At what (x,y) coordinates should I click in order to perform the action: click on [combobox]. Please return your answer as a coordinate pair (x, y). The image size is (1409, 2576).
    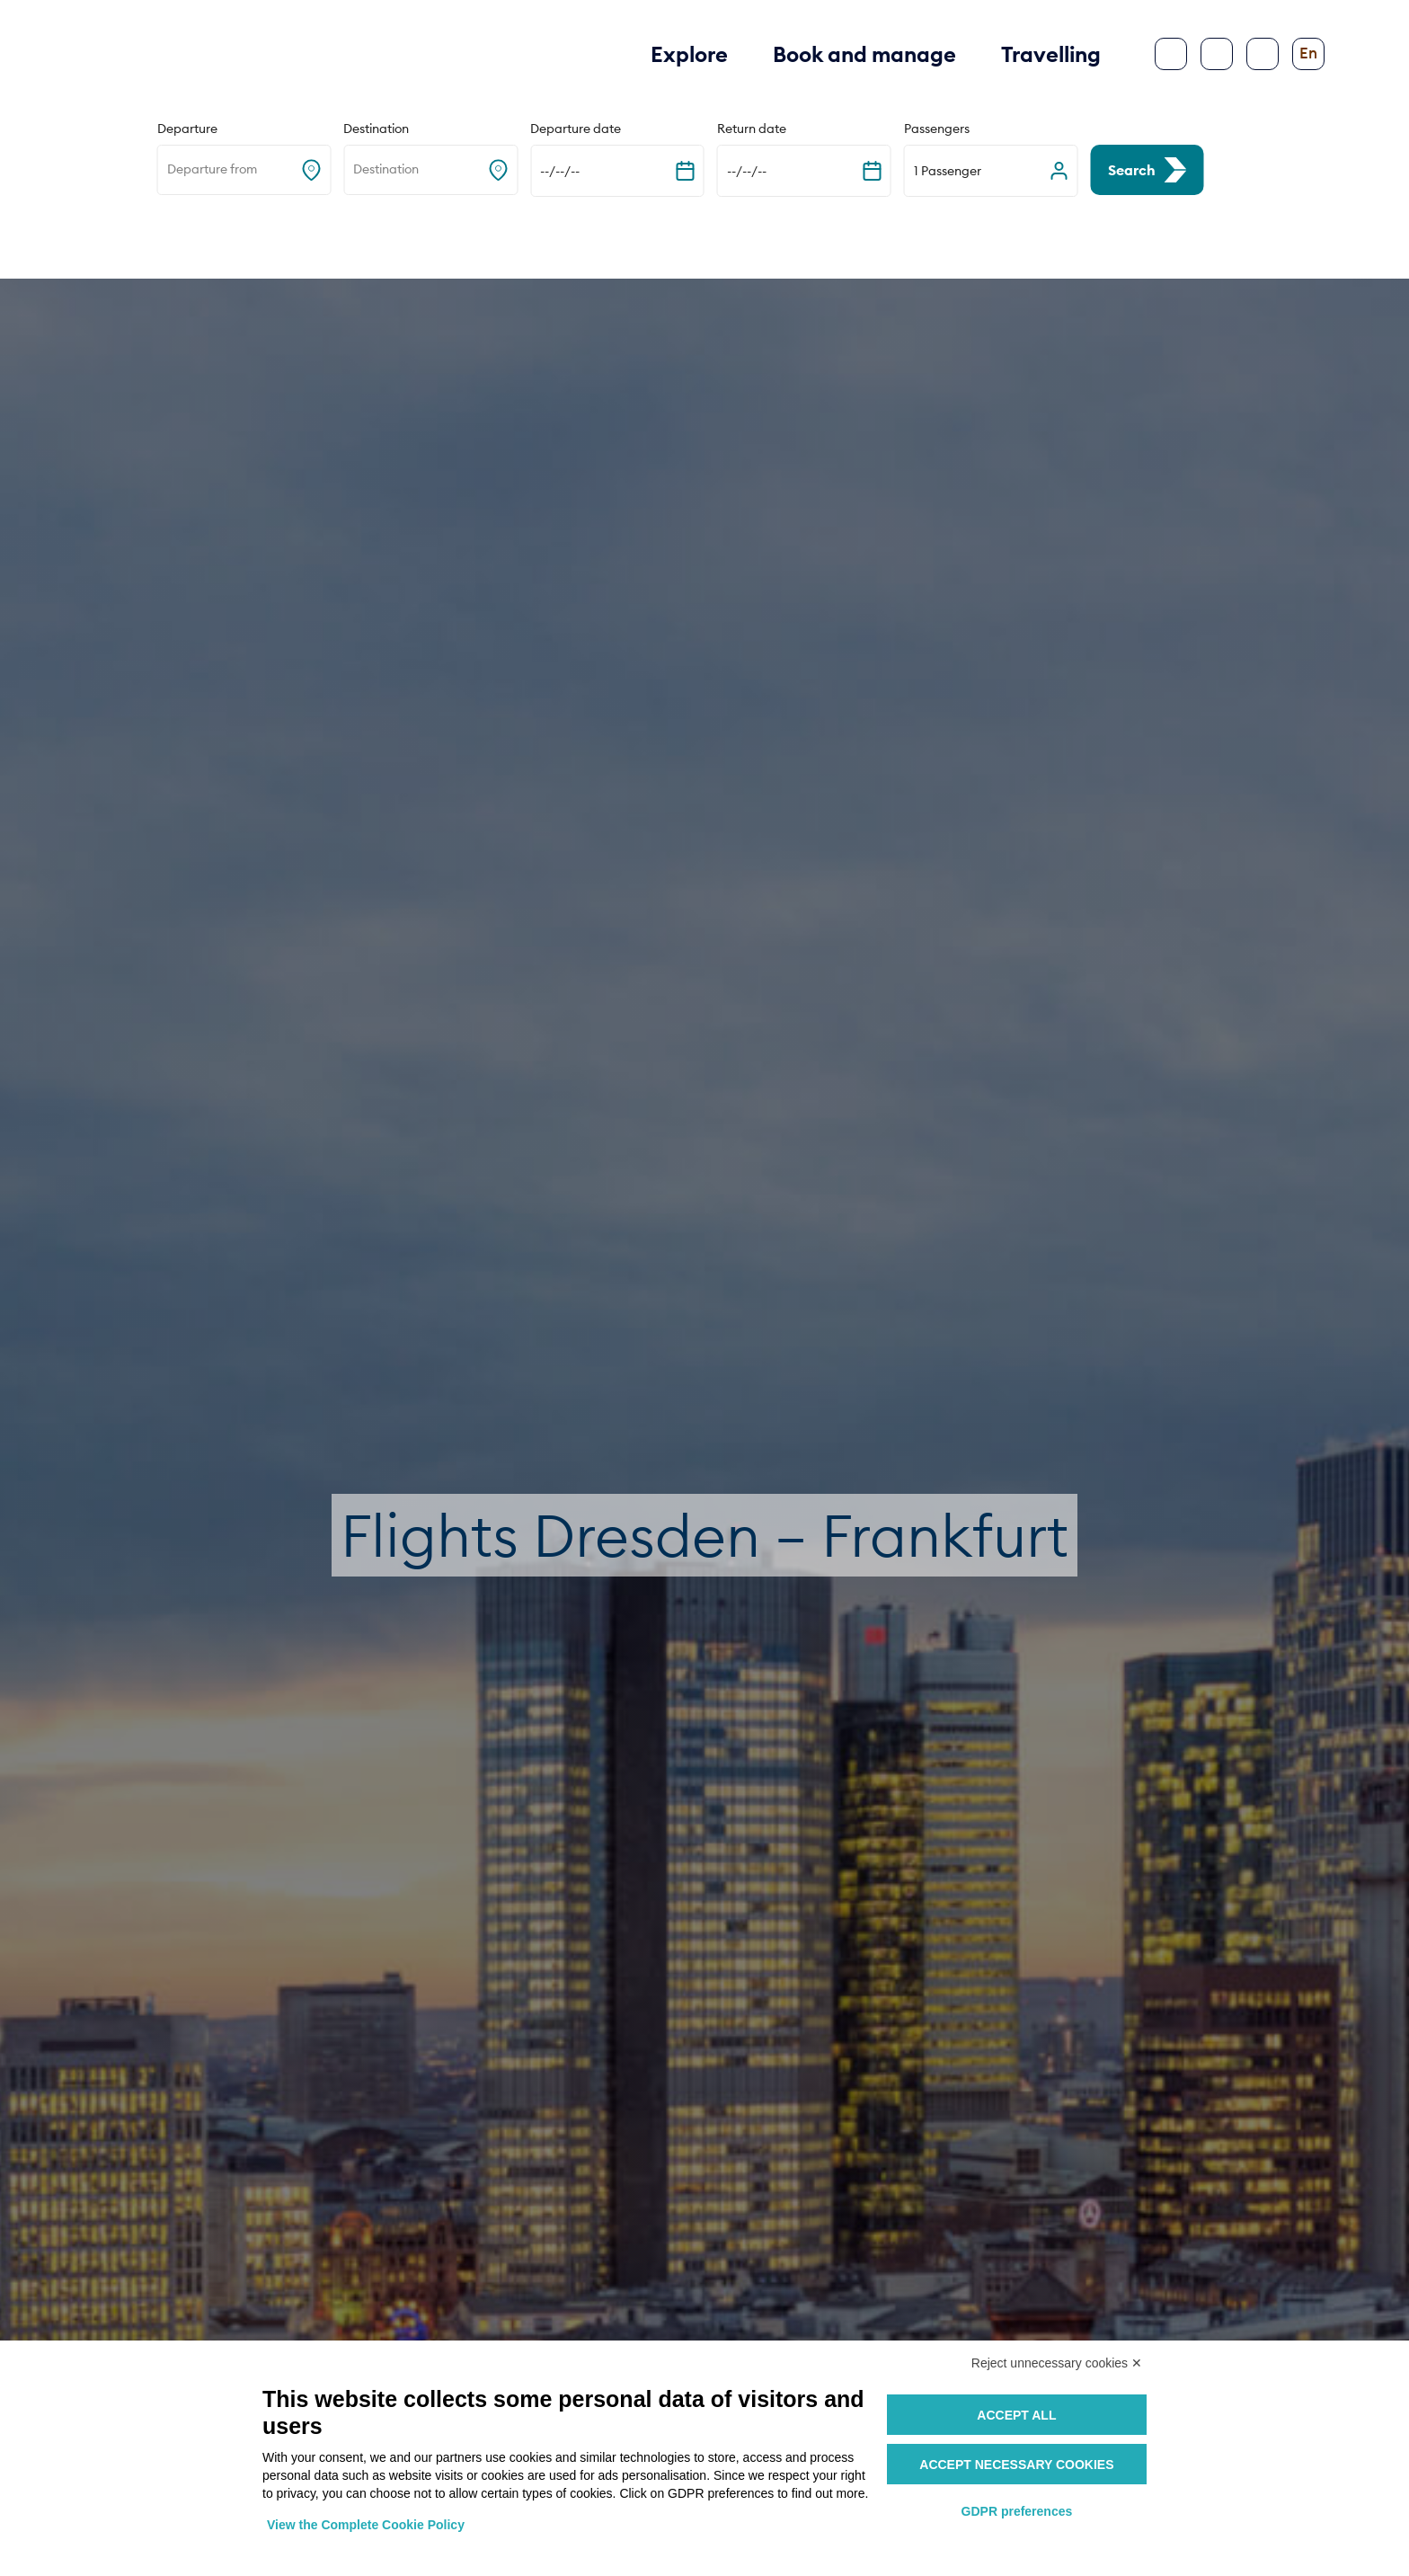
    Looking at the image, I should click on (168, 170).